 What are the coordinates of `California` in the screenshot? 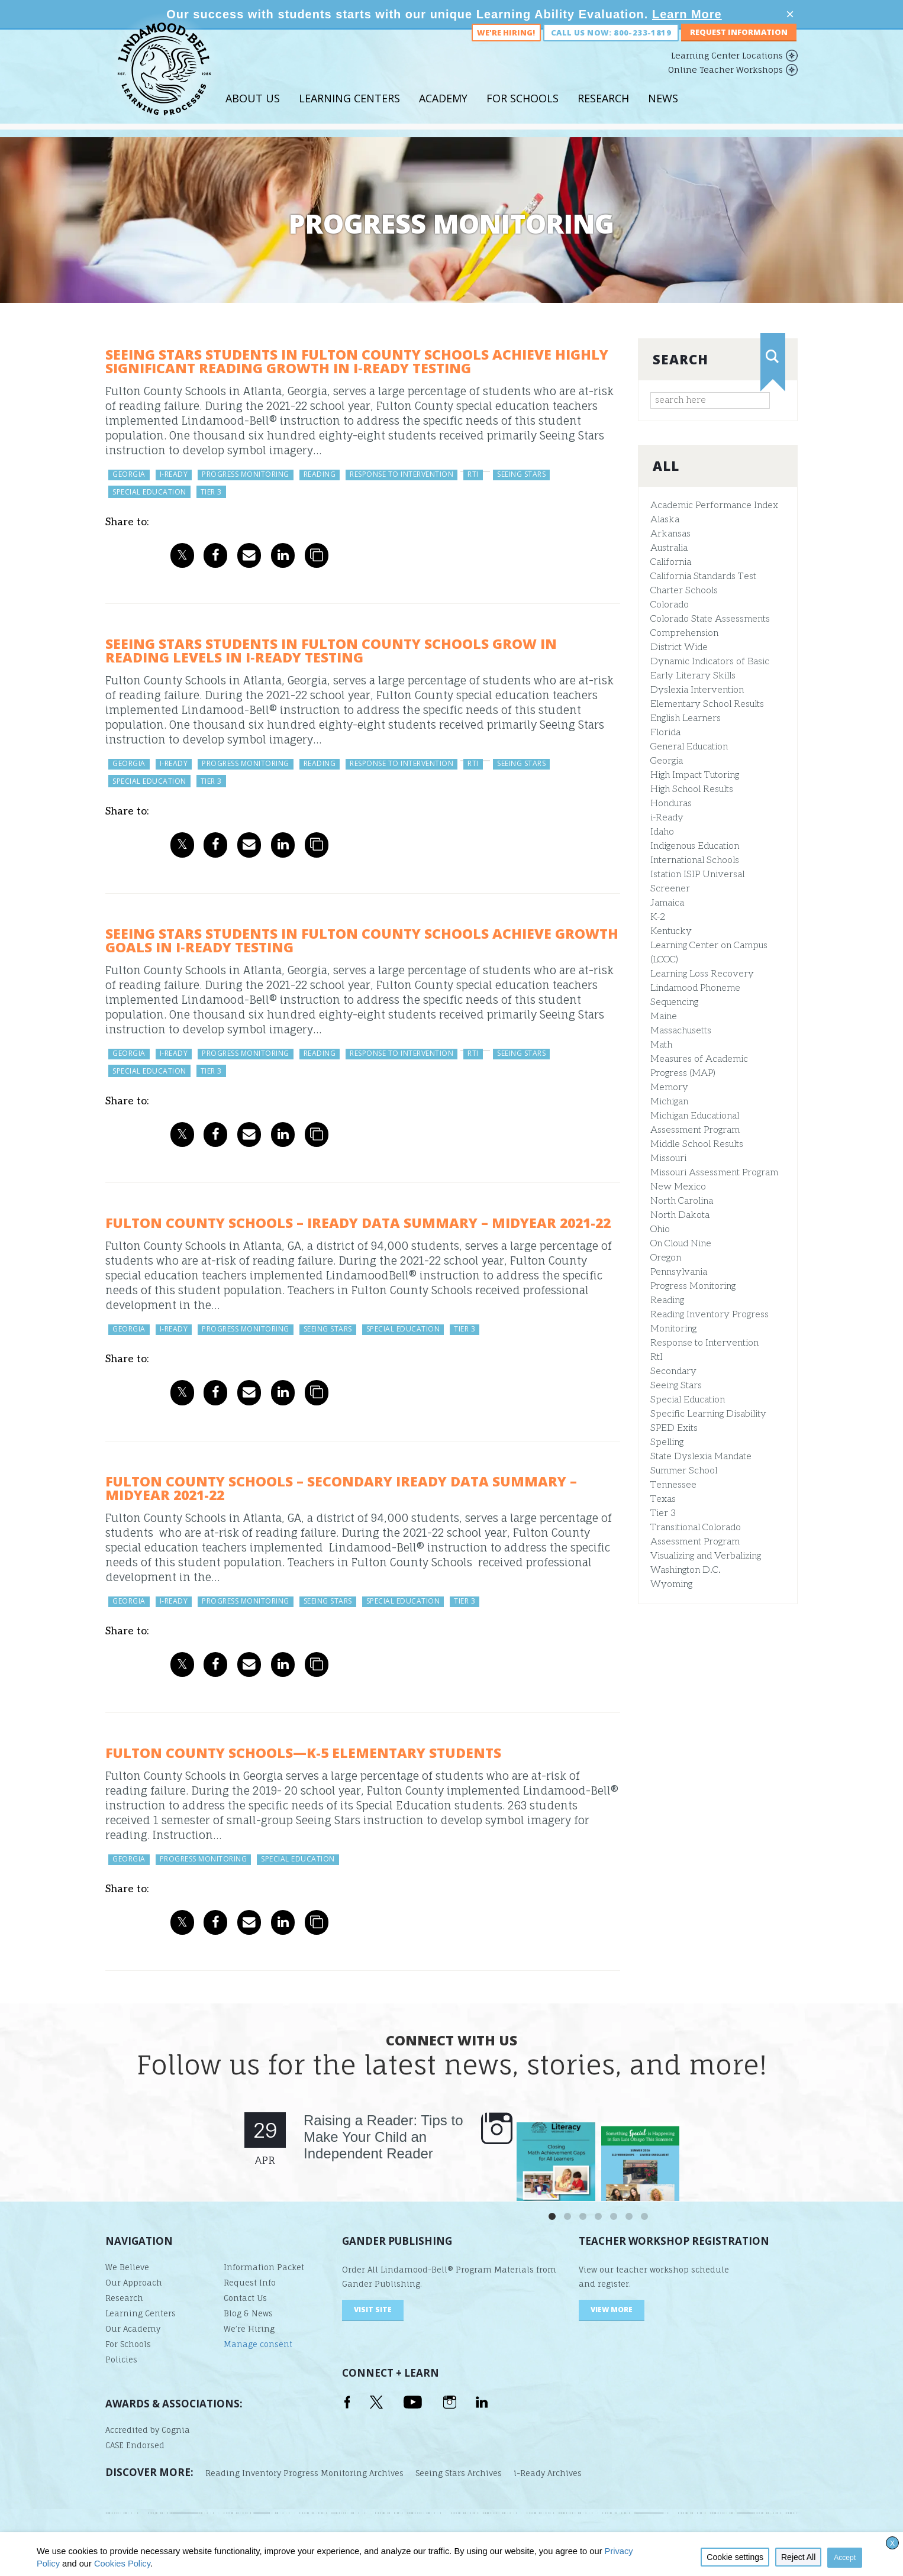 It's located at (670, 562).